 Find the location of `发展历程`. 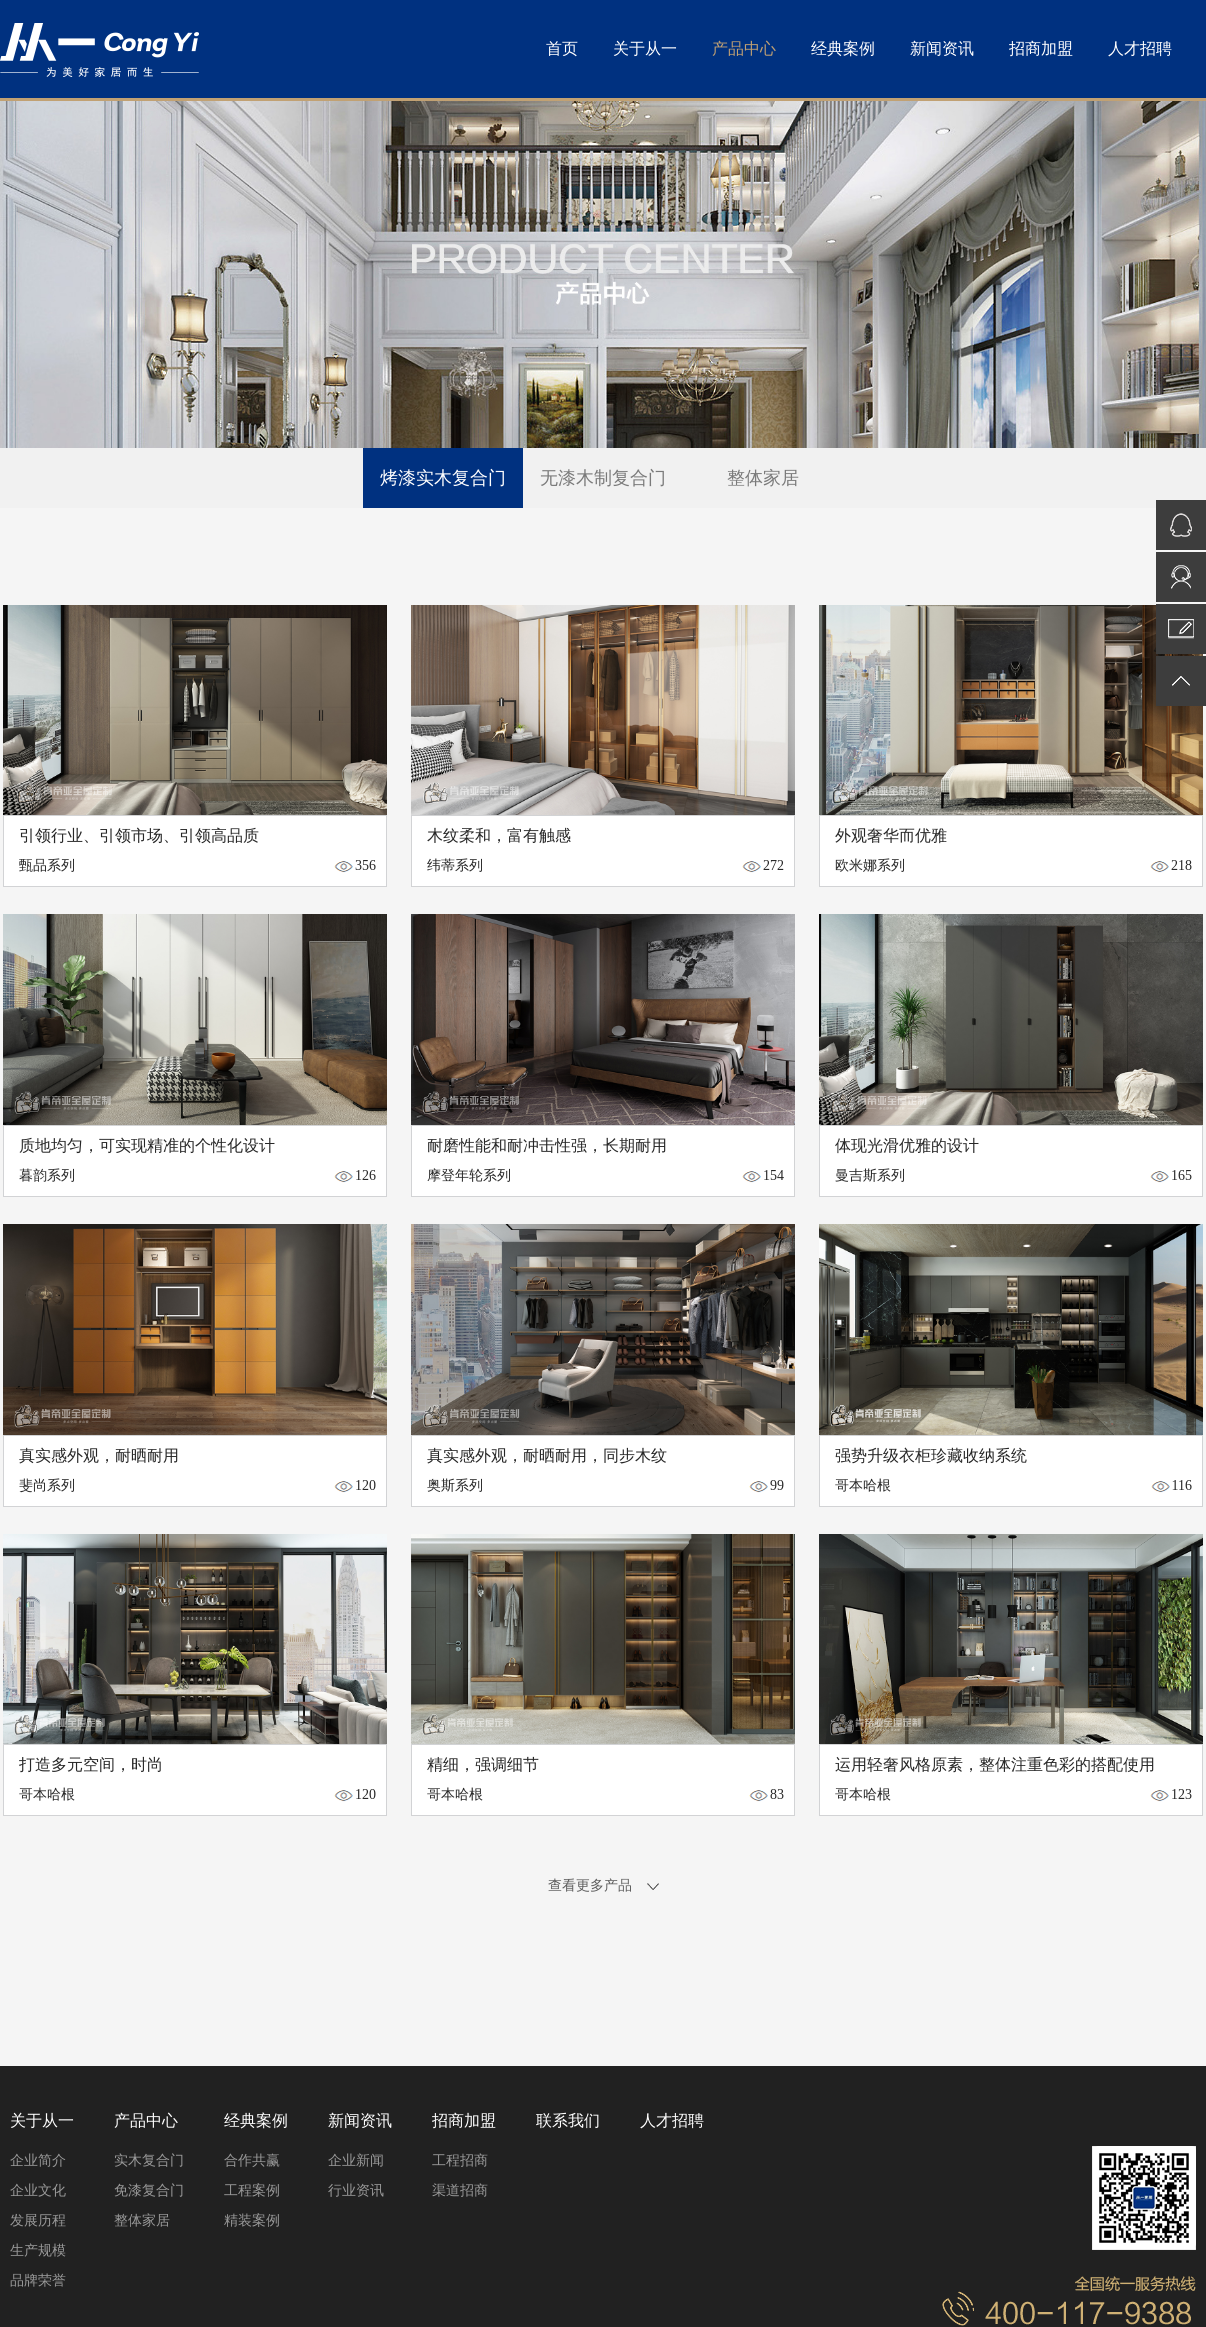

发展历程 is located at coordinates (38, 2220).